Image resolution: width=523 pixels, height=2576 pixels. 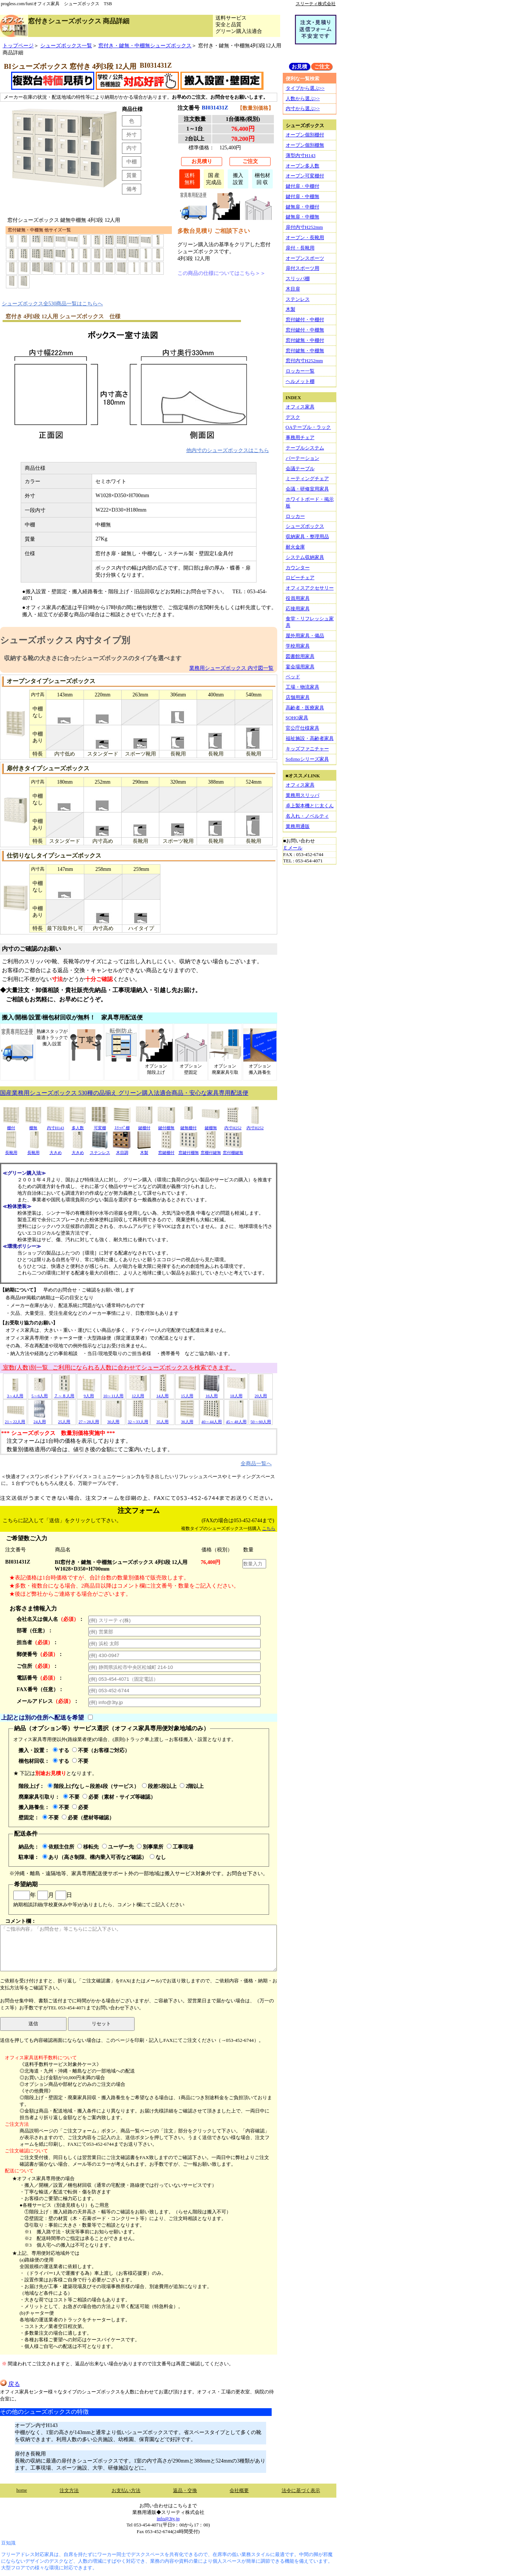 What do you see at coordinates (292, 848) in the screenshot?
I see `Ｅメール` at bounding box center [292, 848].